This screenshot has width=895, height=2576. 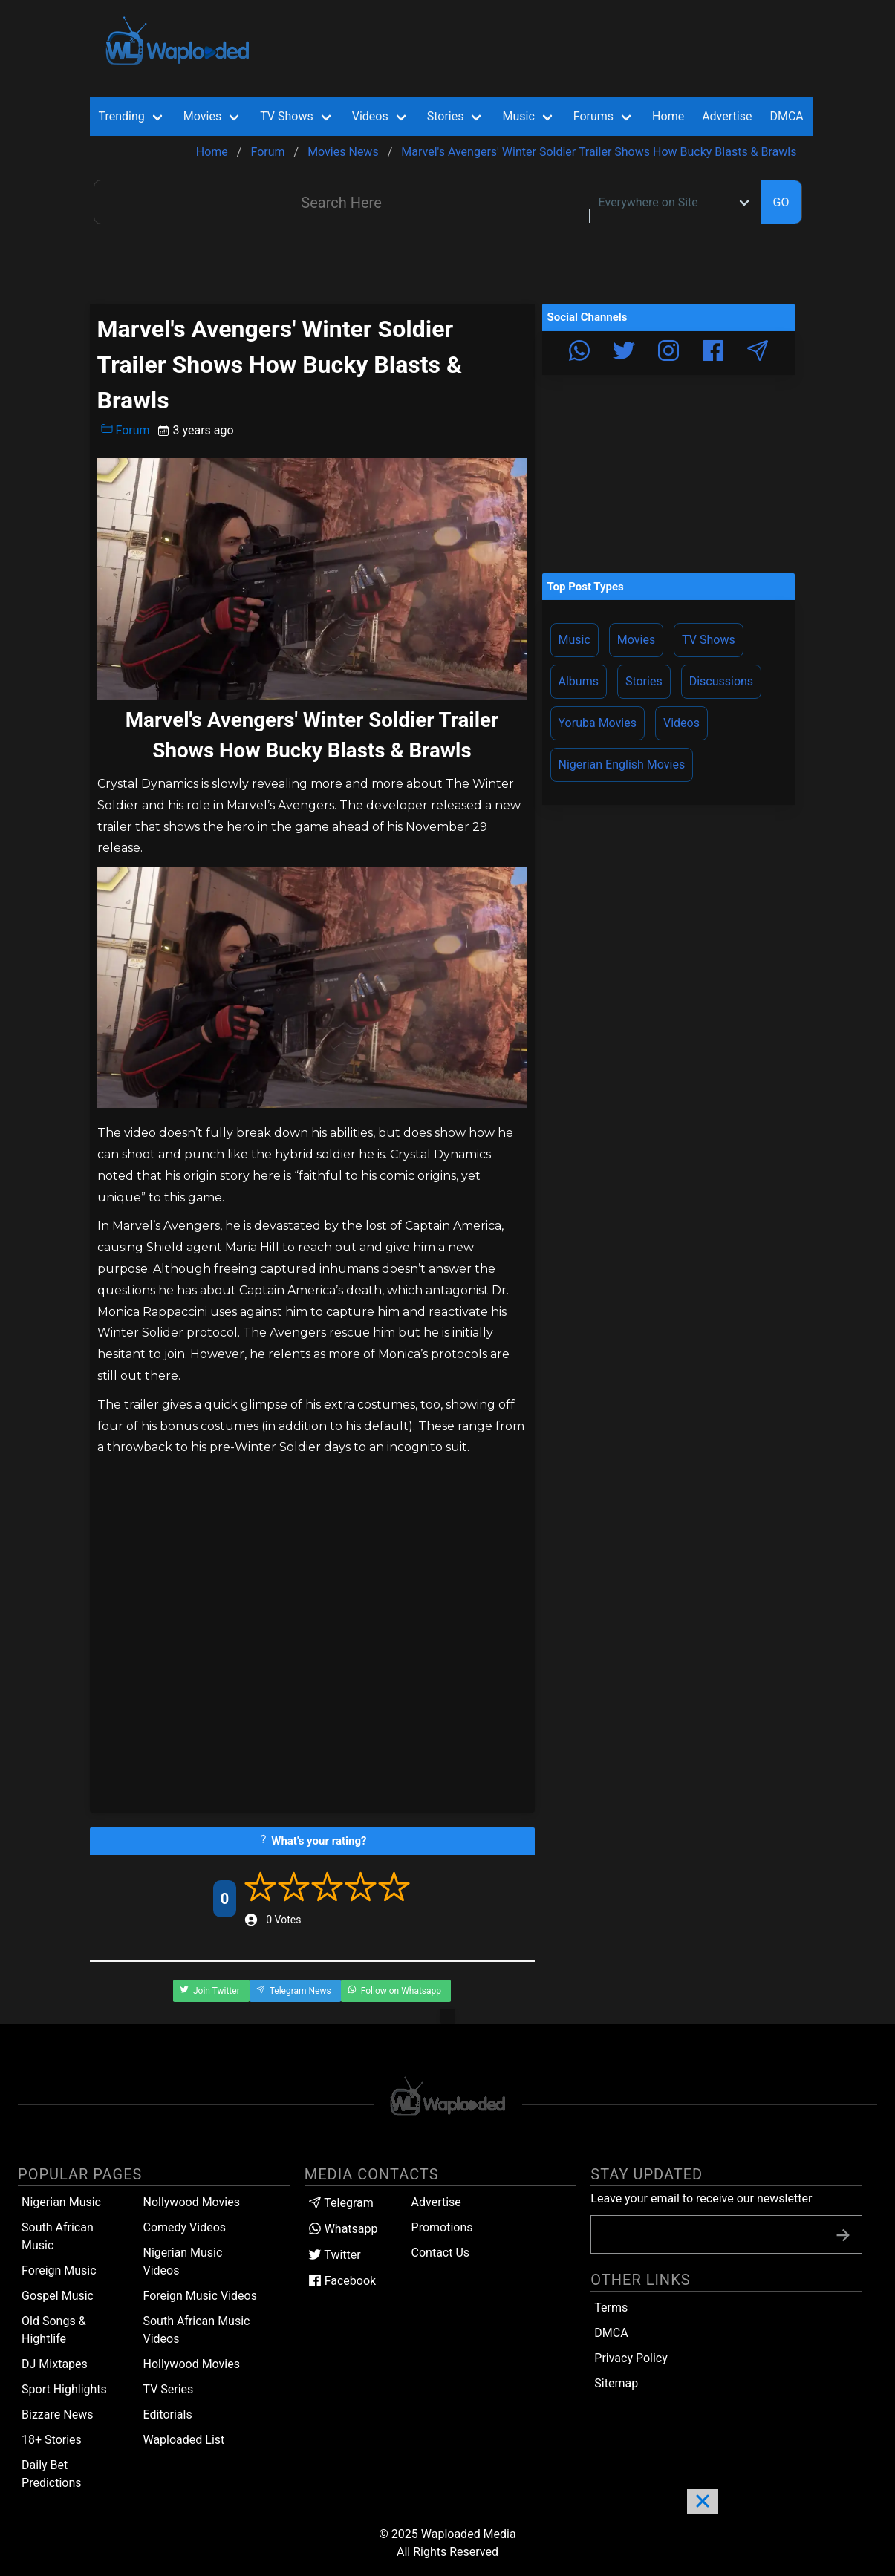 What do you see at coordinates (167, 2414) in the screenshot?
I see `Editorials` at bounding box center [167, 2414].